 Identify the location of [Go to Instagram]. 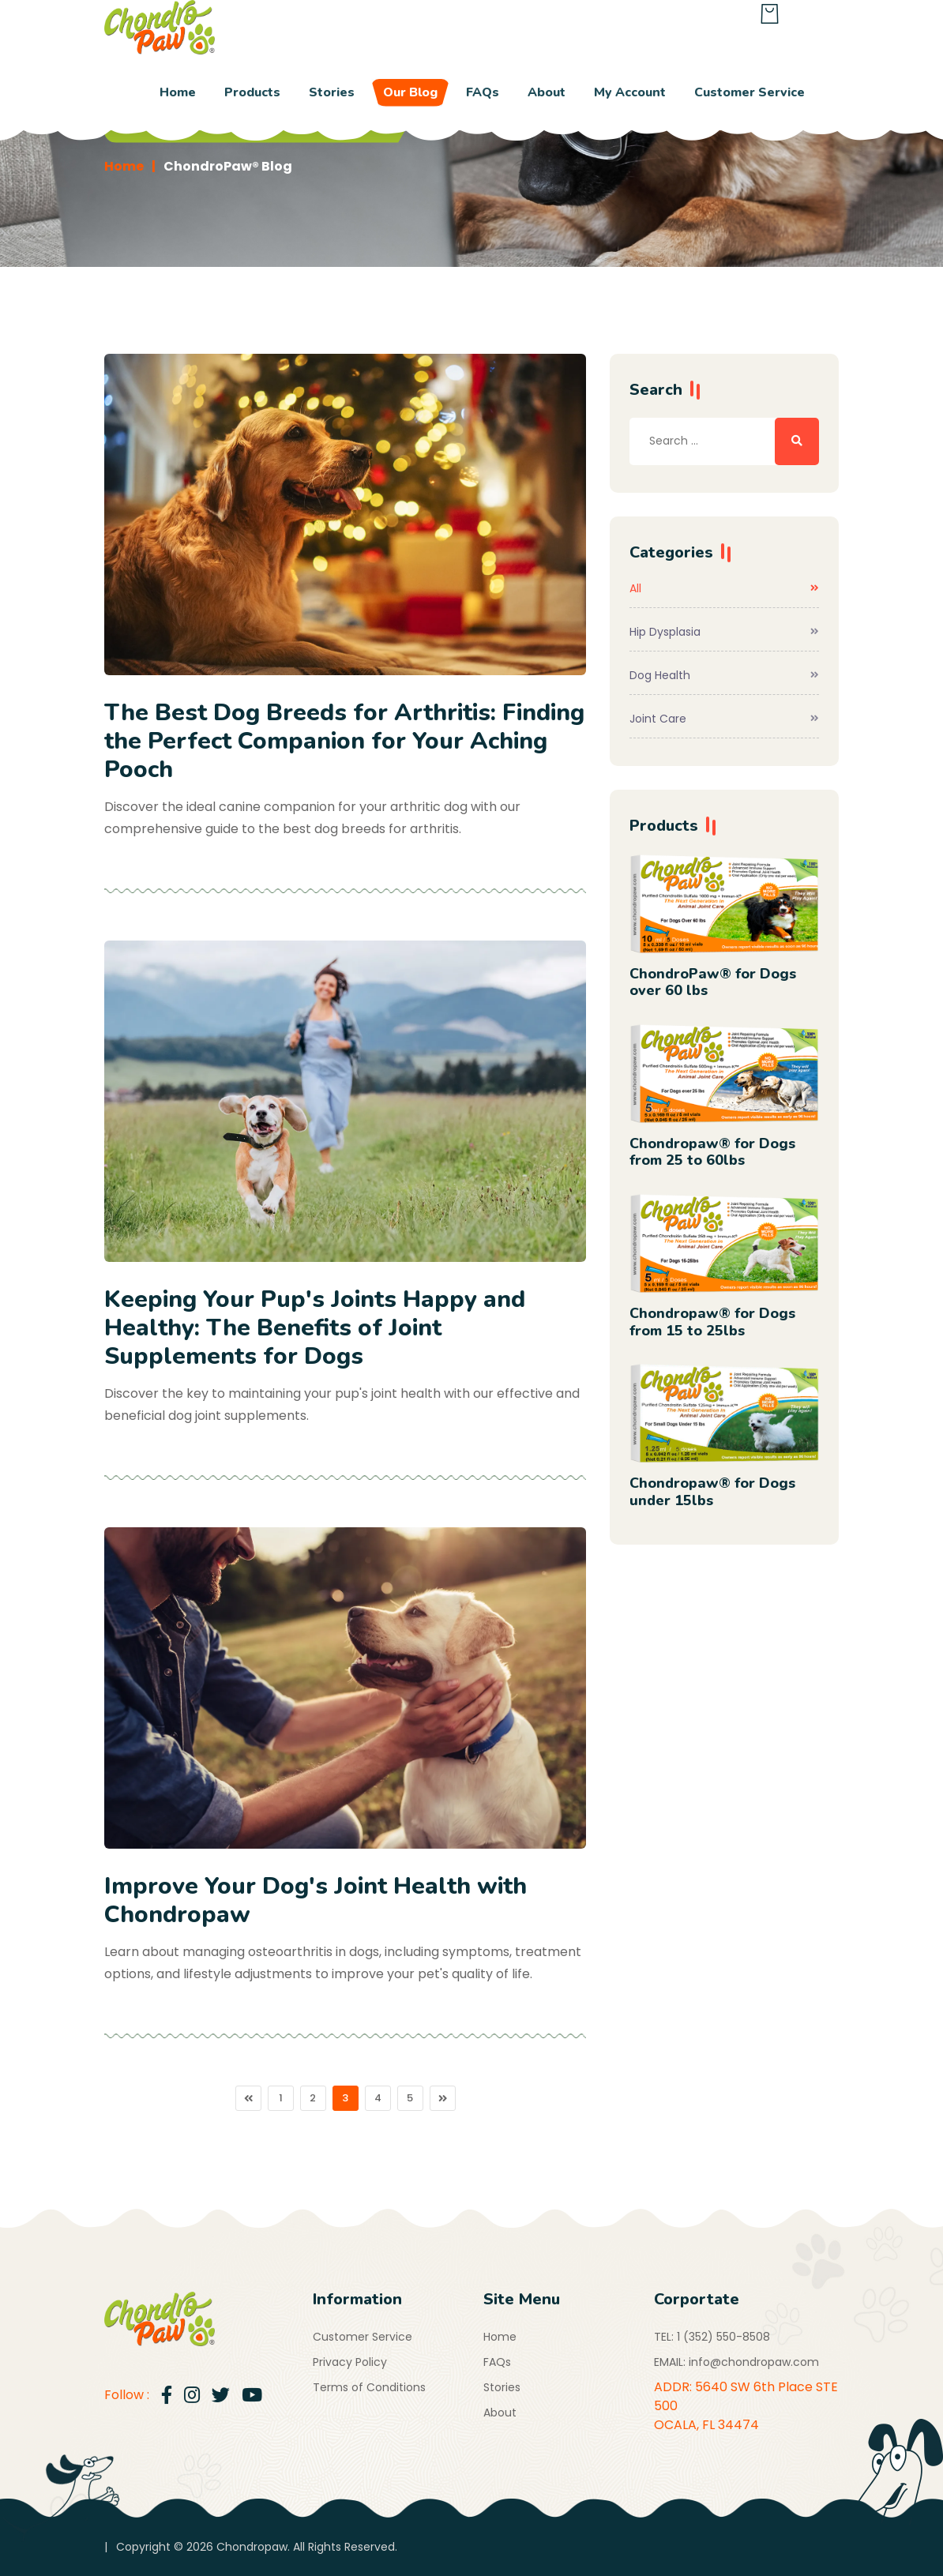
(192, 2395).